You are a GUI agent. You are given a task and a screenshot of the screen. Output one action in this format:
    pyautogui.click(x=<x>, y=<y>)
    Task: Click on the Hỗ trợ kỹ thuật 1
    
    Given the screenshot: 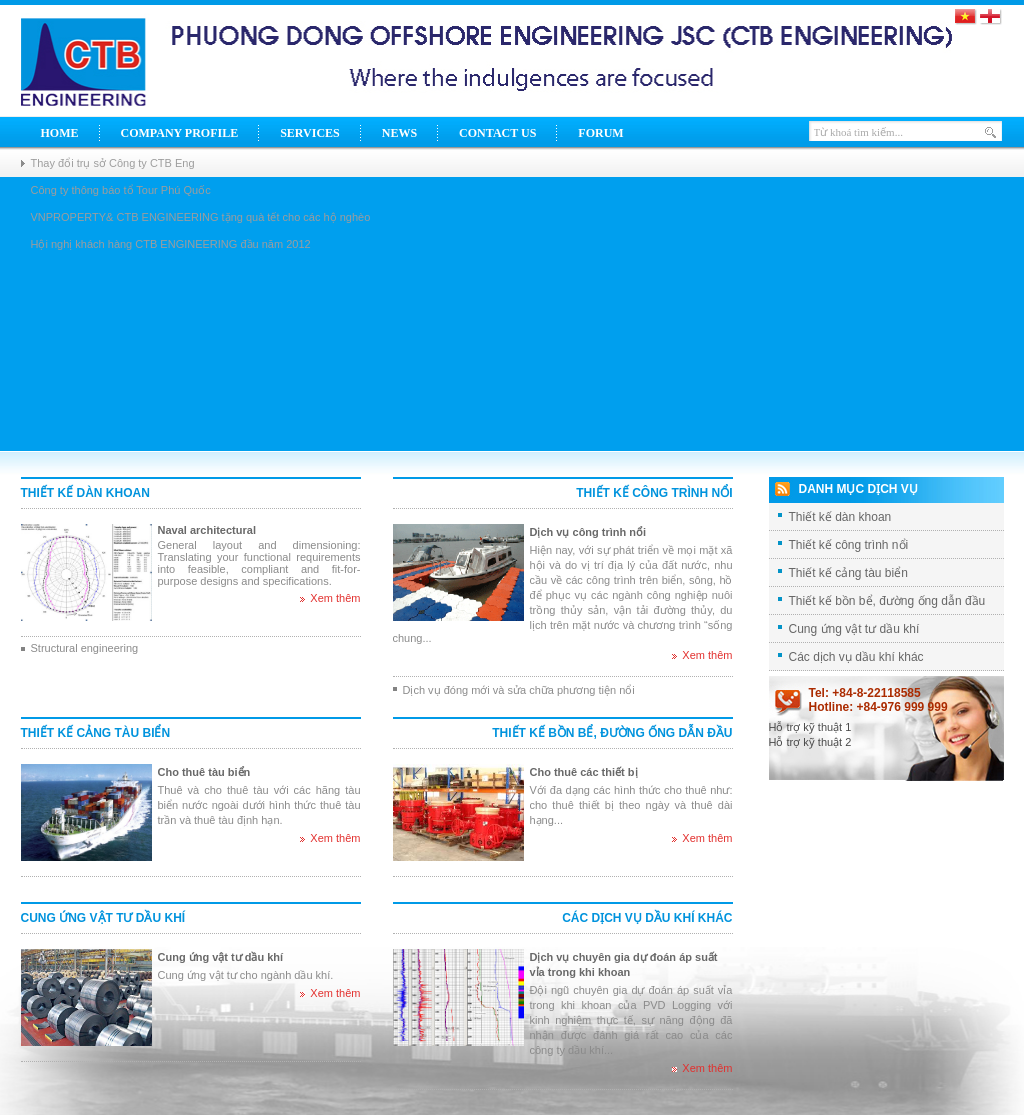 What is the action you would take?
    pyautogui.click(x=810, y=727)
    